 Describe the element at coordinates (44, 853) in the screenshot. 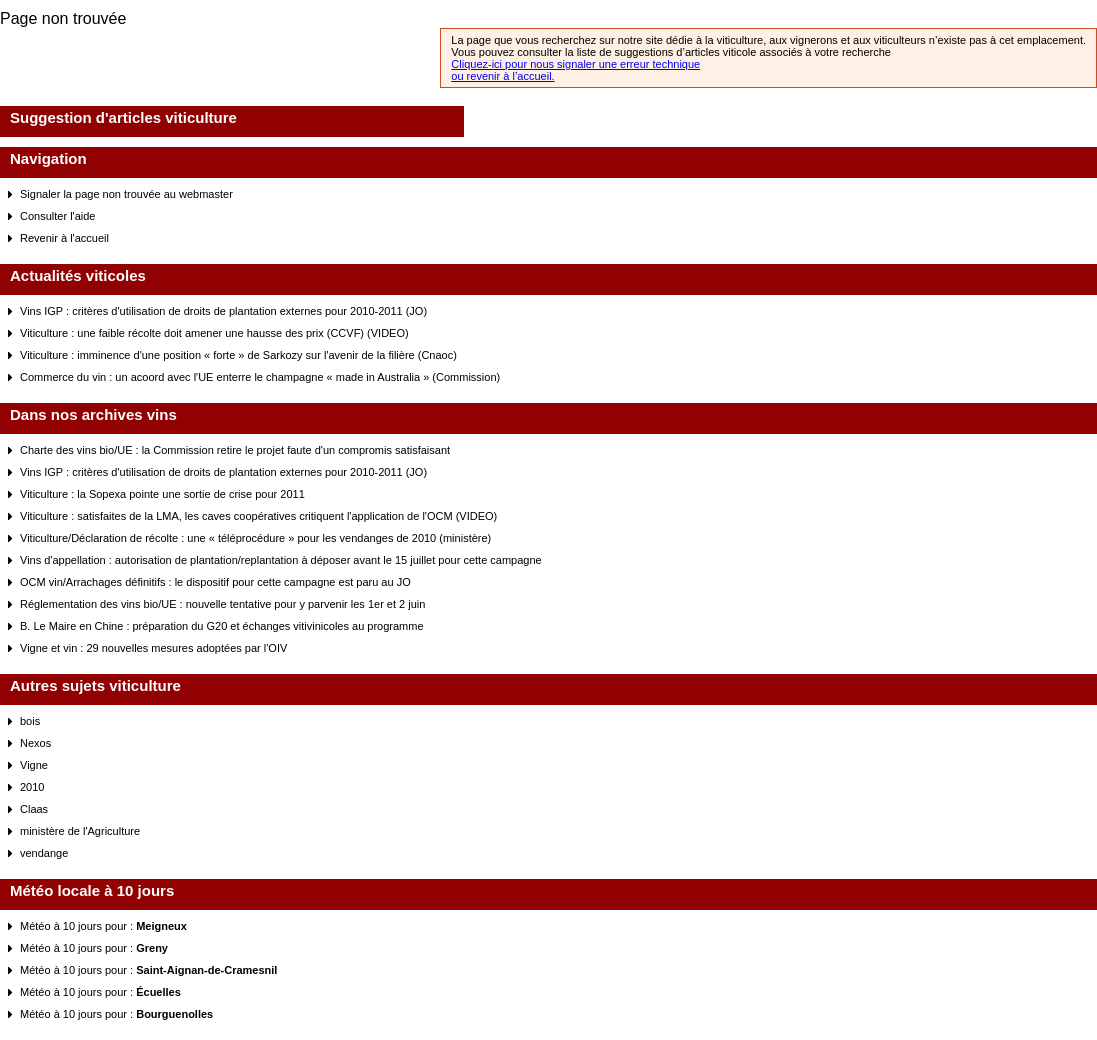

I see `vendange` at that location.